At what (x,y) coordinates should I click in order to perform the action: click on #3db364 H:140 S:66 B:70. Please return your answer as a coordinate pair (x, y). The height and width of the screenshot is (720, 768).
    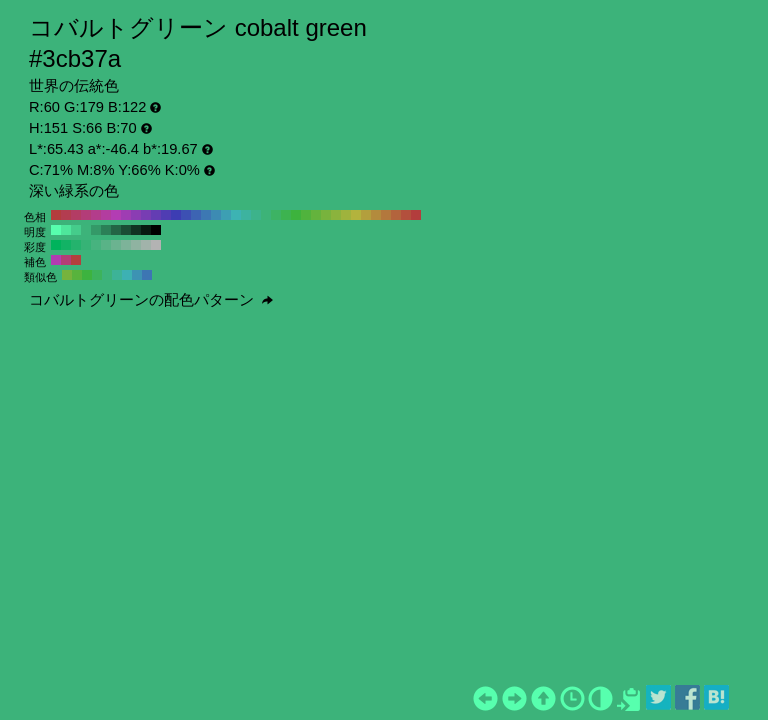
    Looking at the image, I should click on (276, 215).